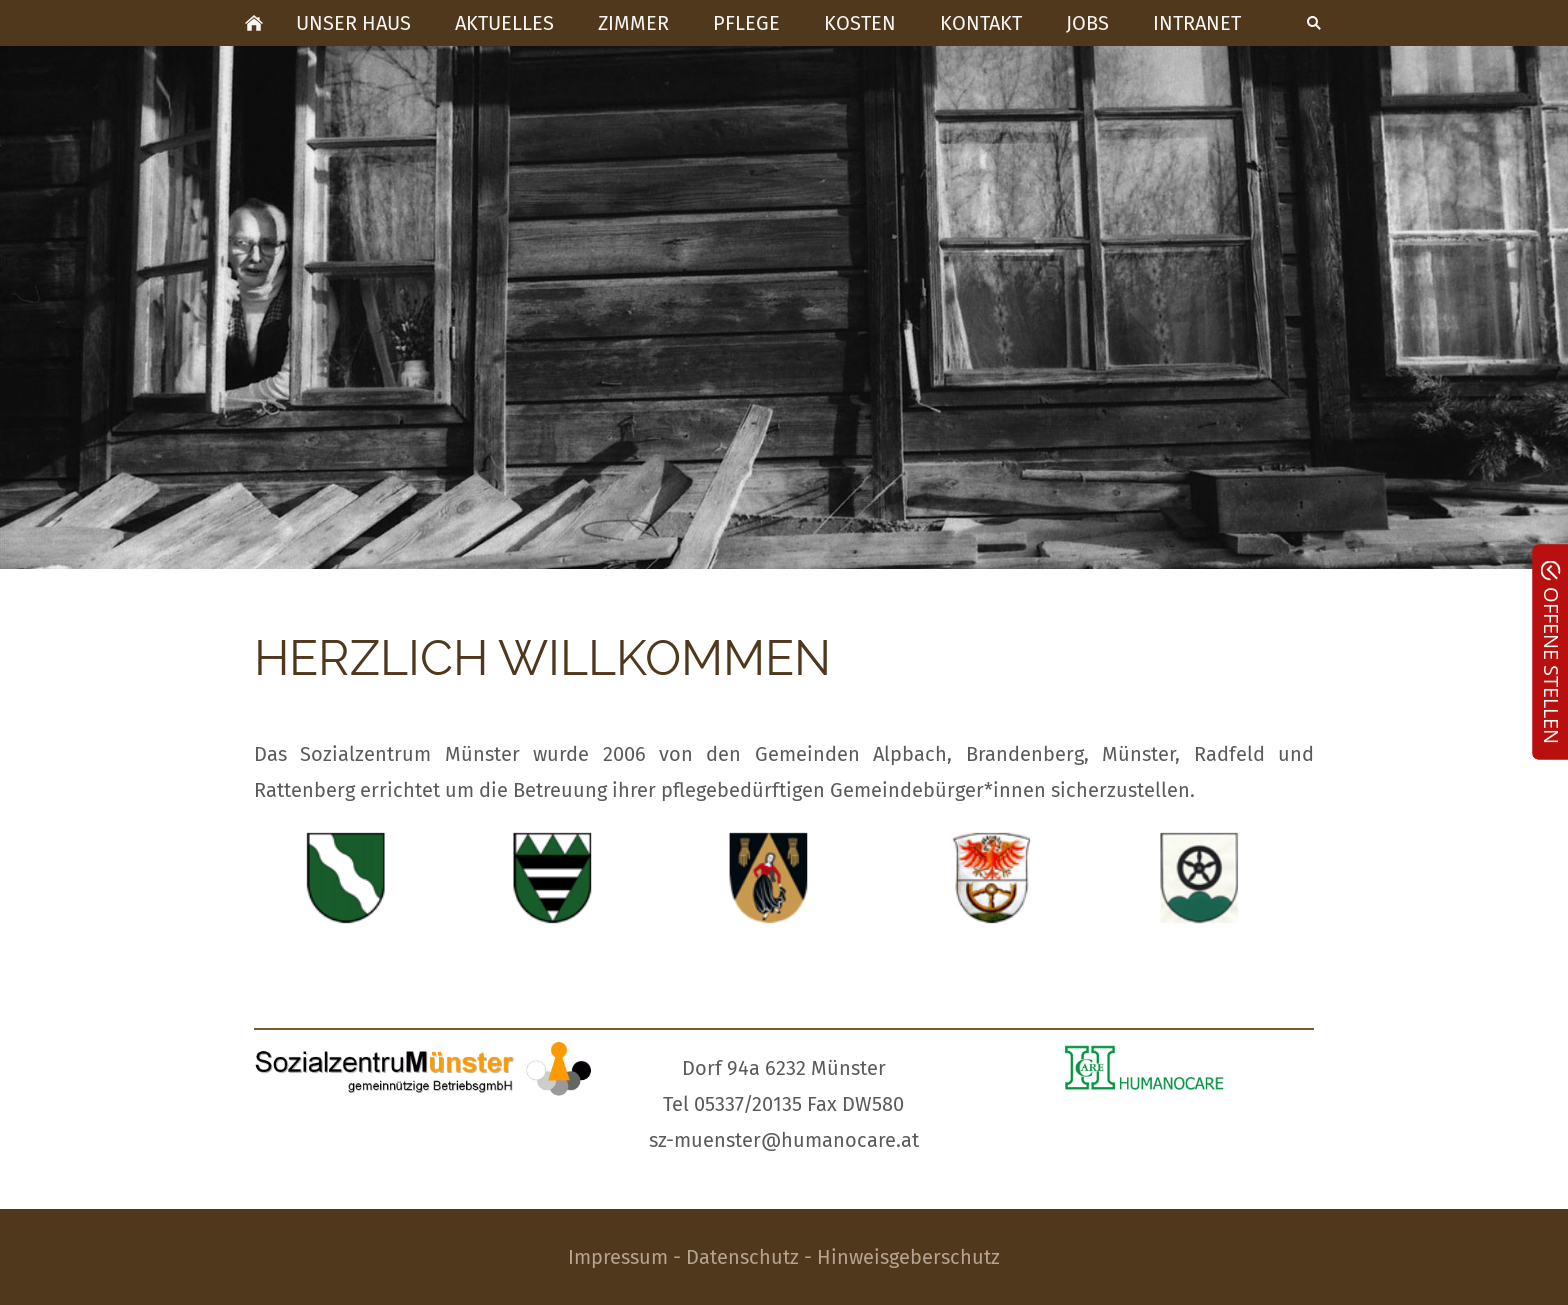 The height and width of the screenshot is (1305, 1568). I want to click on Hinweisgeberschutz, so click(908, 1257).